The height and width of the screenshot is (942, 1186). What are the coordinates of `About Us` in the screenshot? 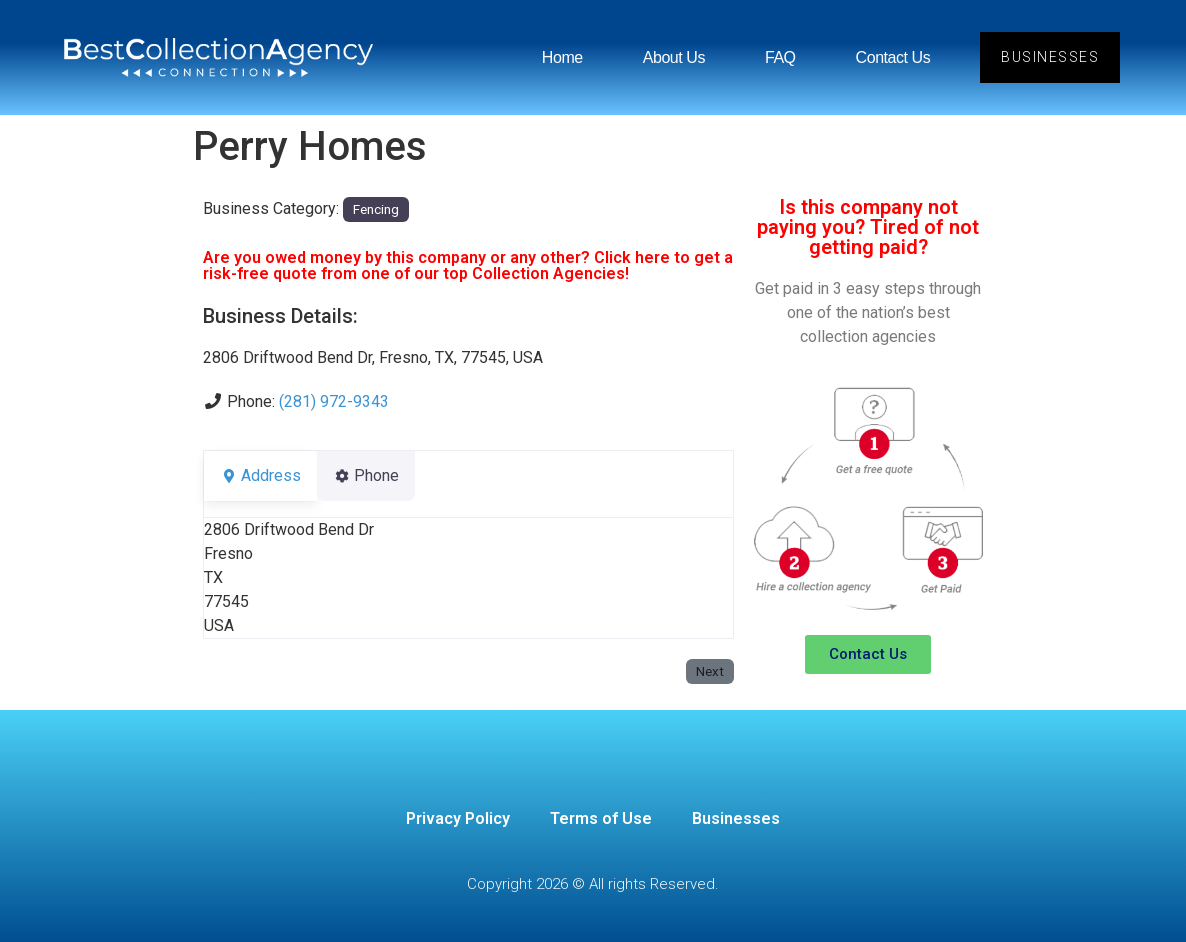 It's located at (674, 57).